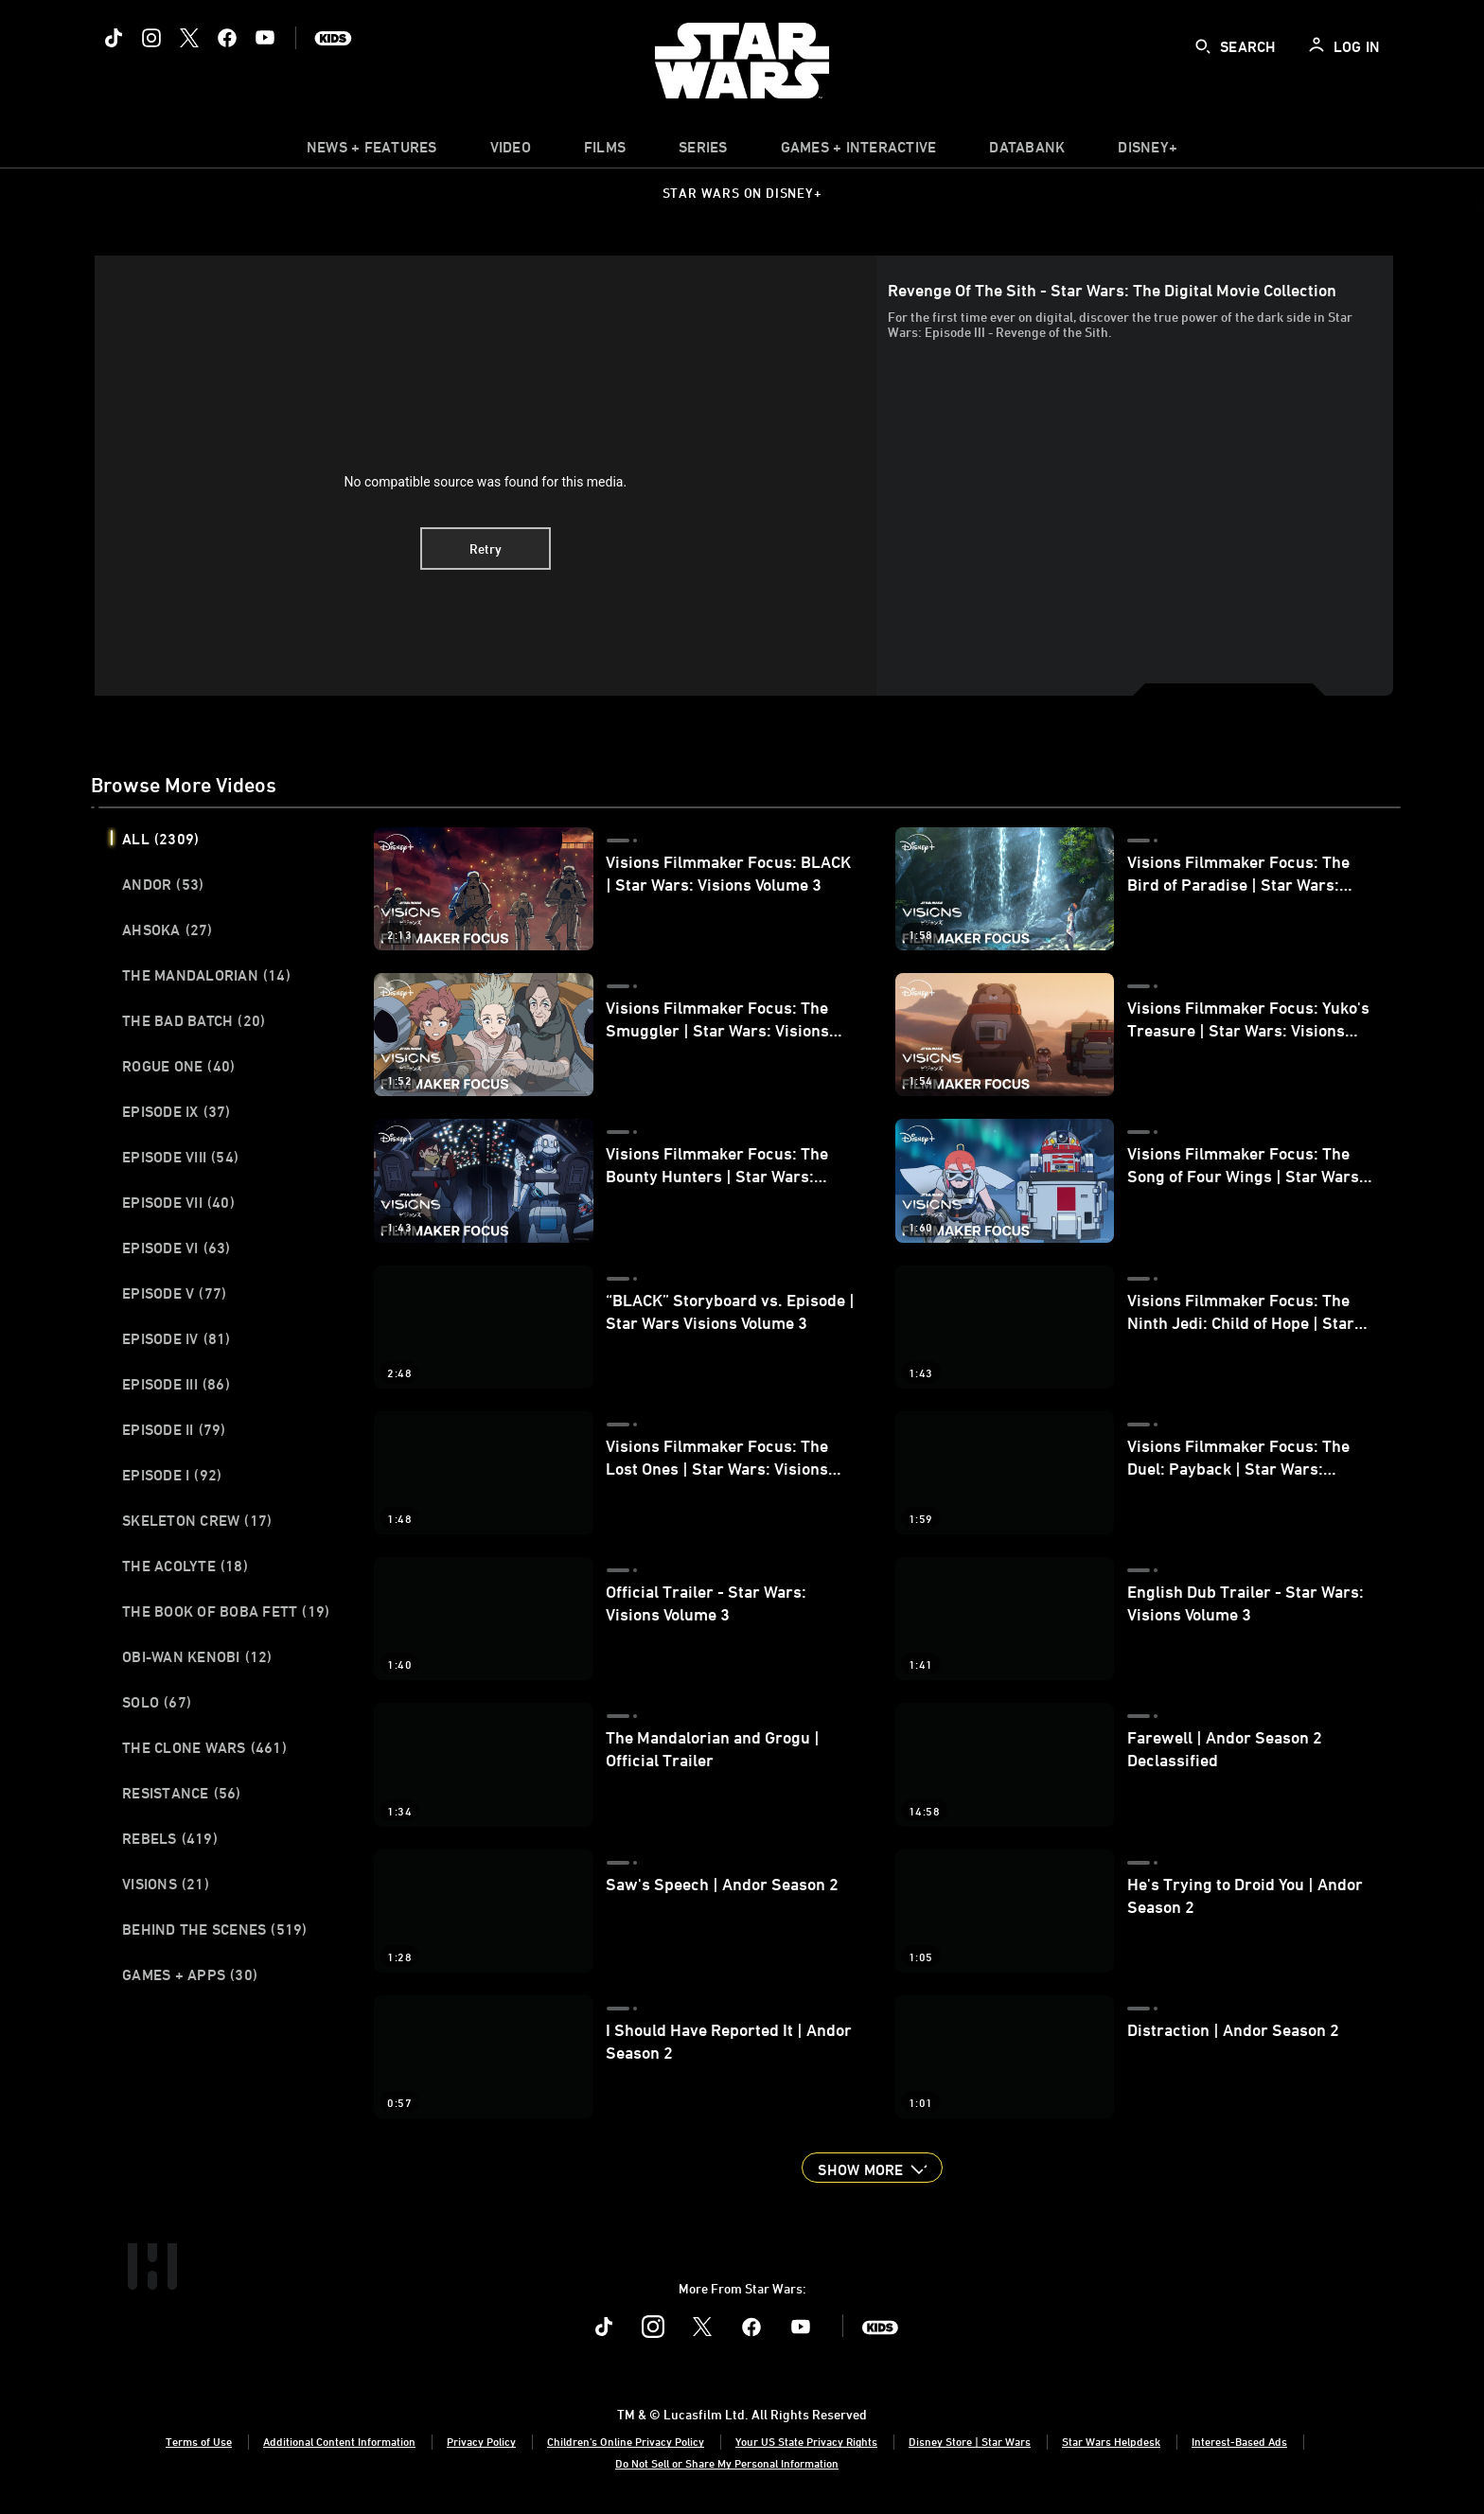  Describe the element at coordinates (485, 475) in the screenshot. I see `[region]` at that location.